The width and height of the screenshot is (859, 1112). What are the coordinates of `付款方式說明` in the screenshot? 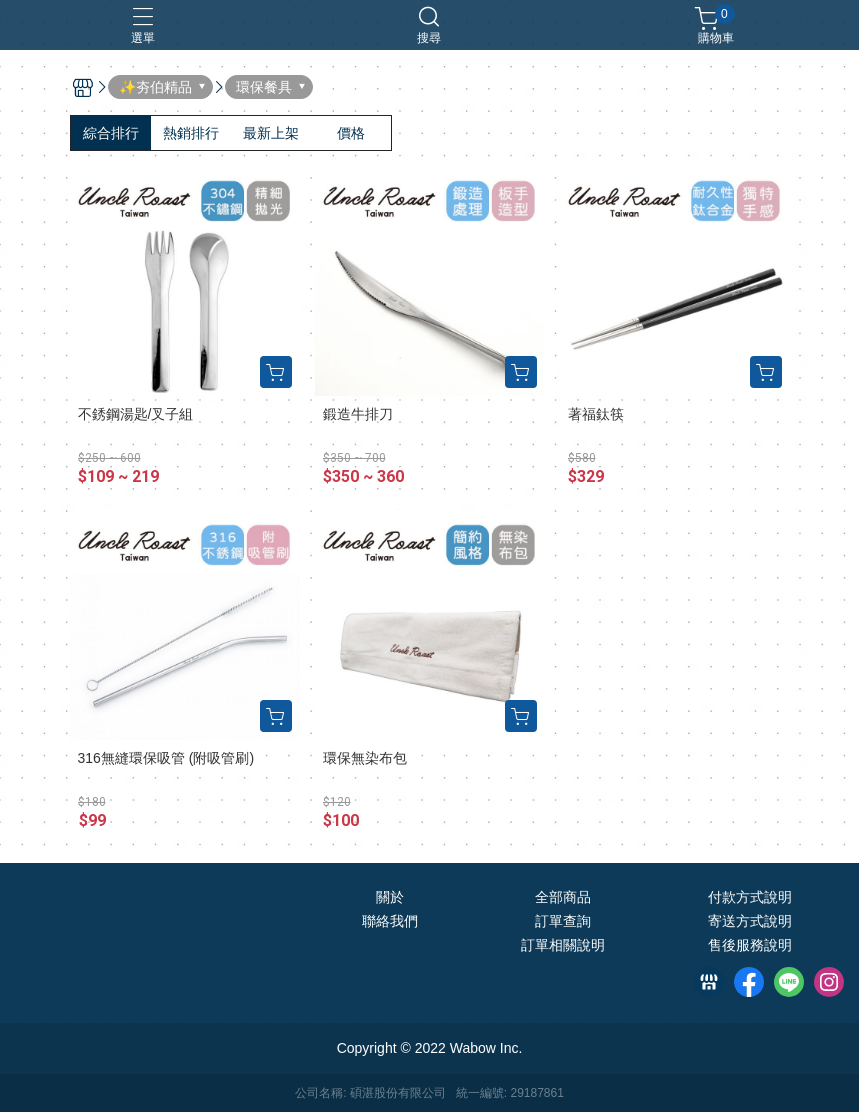 It's located at (750, 897).